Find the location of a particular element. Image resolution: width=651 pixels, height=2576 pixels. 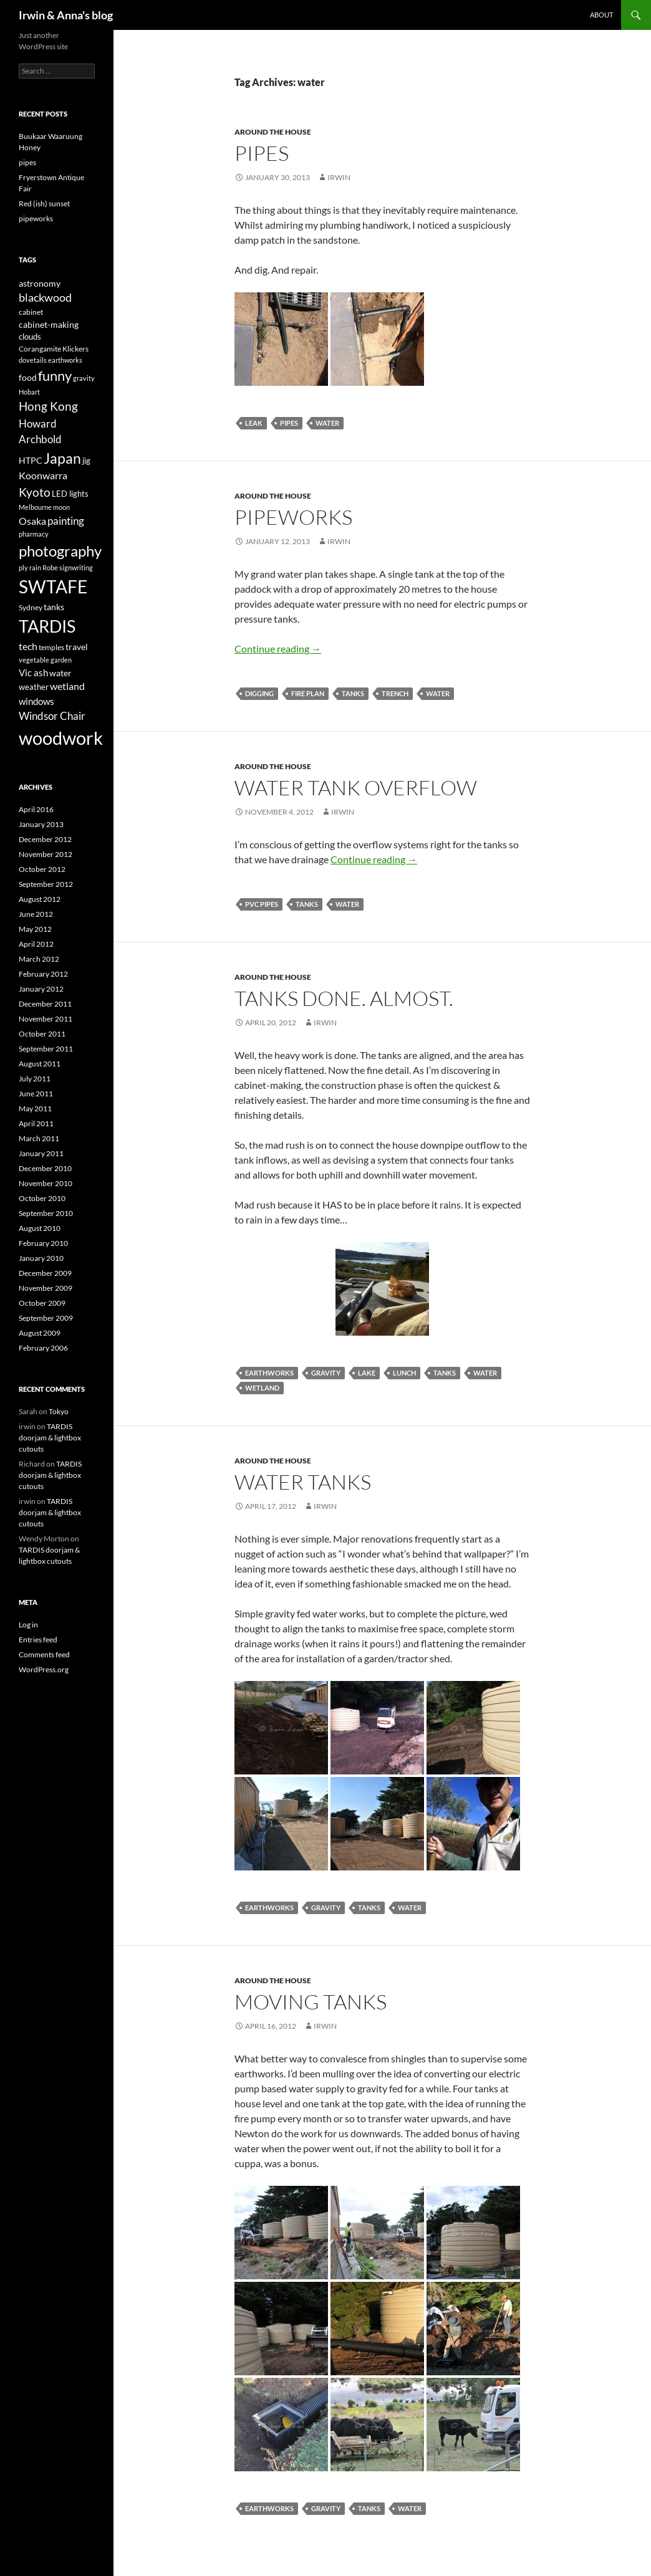

WordPress.org is located at coordinates (44, 1669).